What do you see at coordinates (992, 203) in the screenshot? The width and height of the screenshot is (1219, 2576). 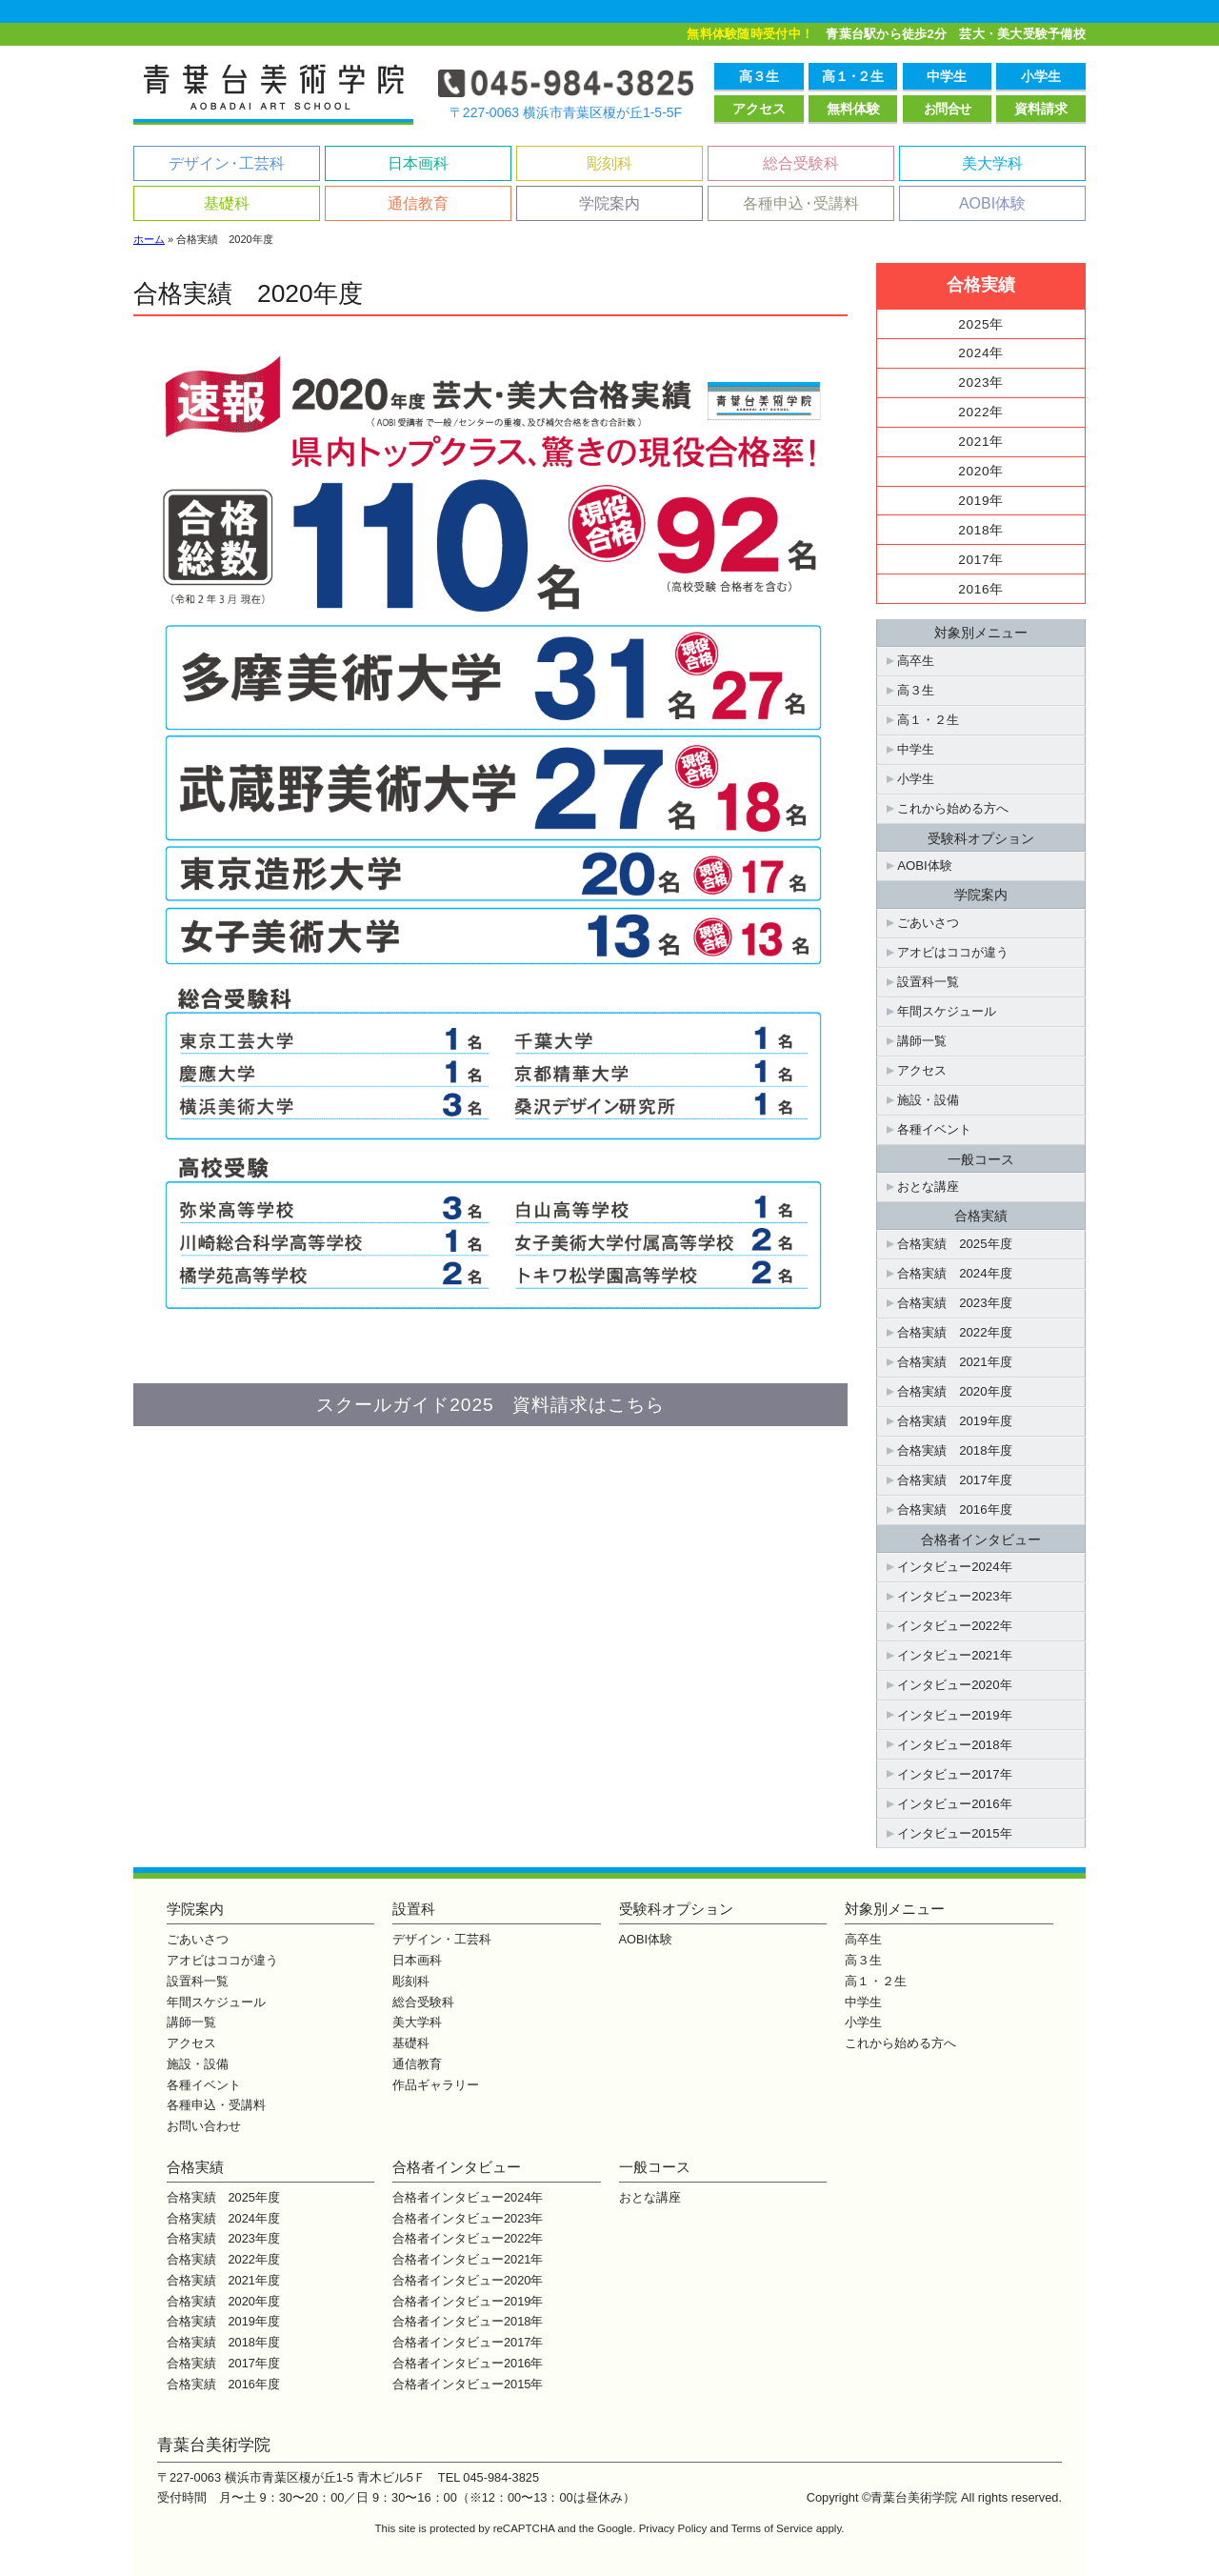 I see `AOBI体験` at bounding box center [992, 203].